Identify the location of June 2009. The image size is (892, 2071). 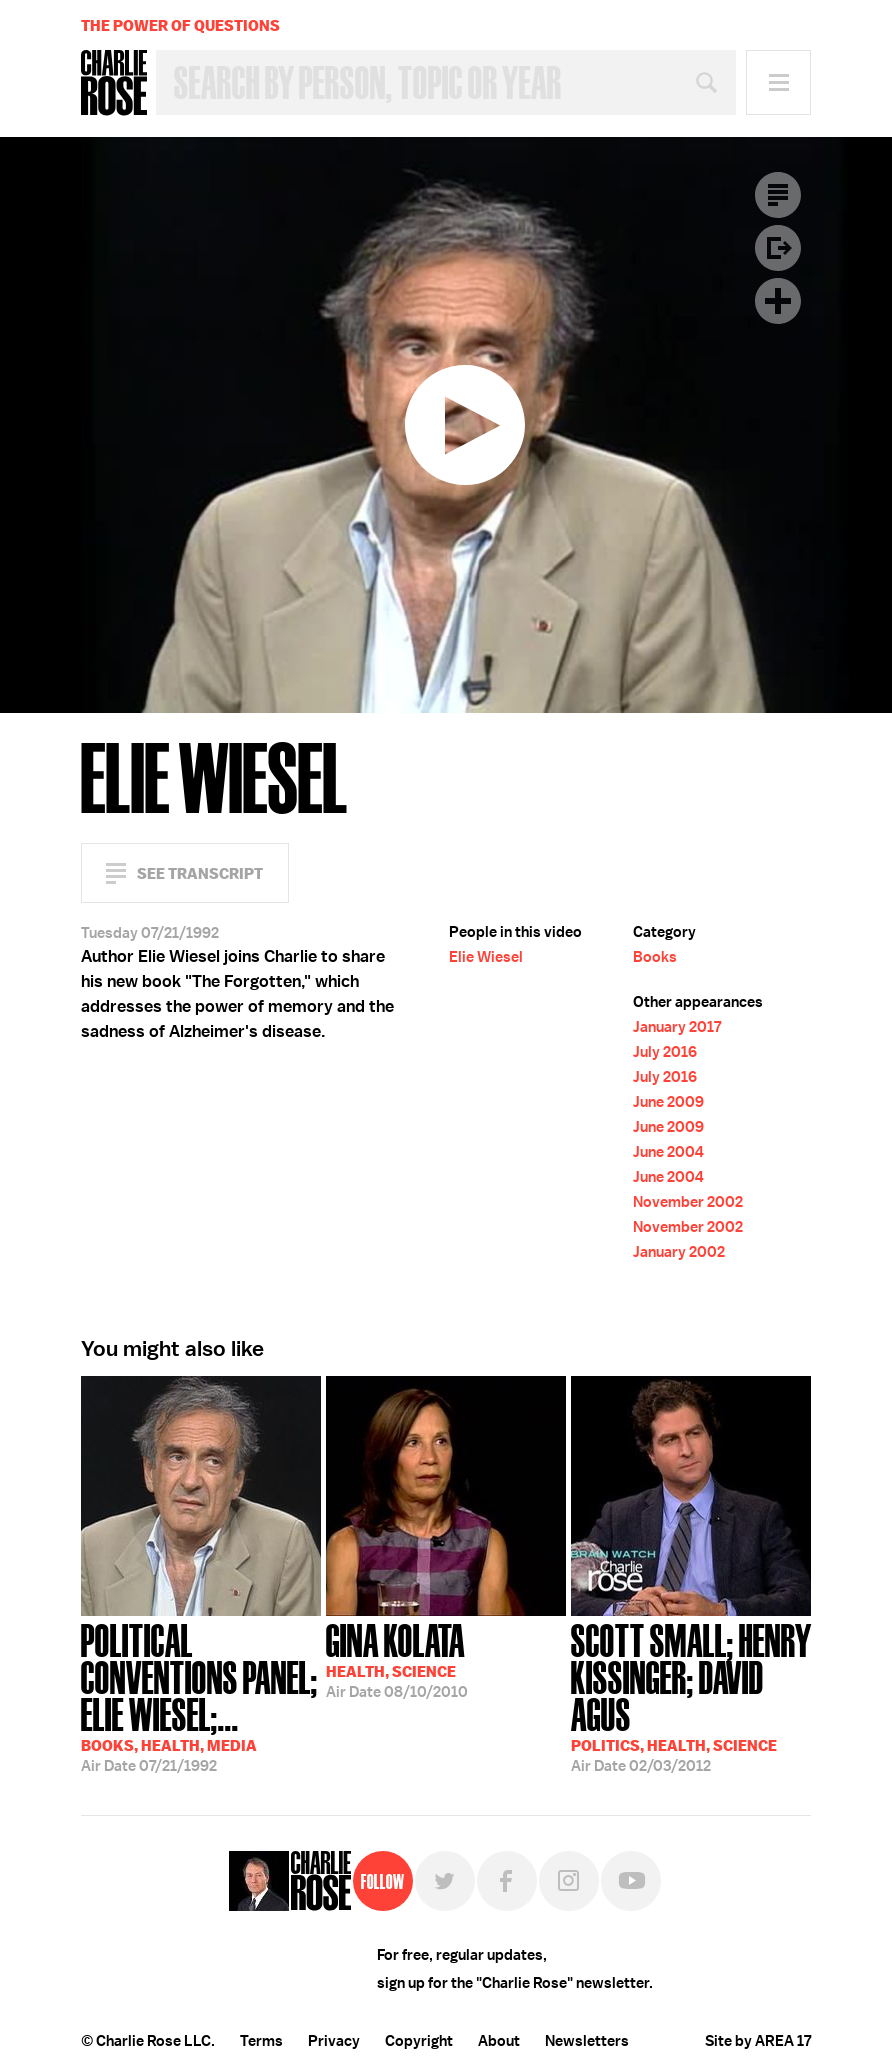
(668, 1102).